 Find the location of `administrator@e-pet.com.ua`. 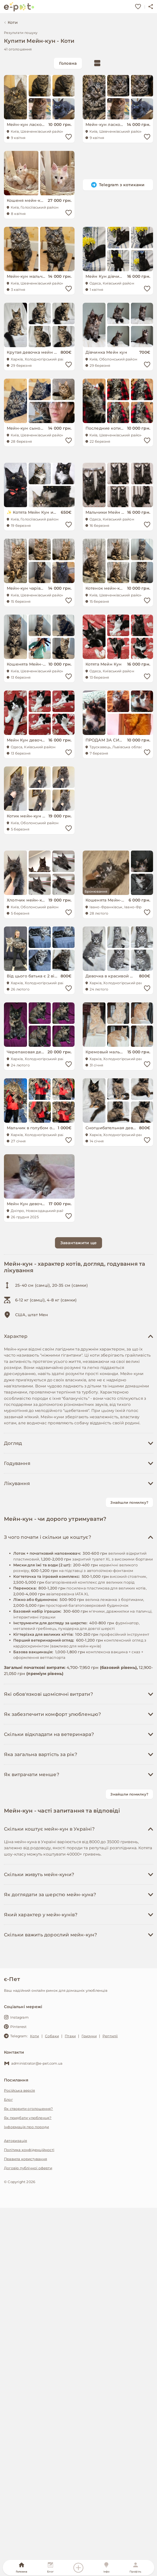

administrator@e-pet.com.ua is located at coordinates (33, 2366).